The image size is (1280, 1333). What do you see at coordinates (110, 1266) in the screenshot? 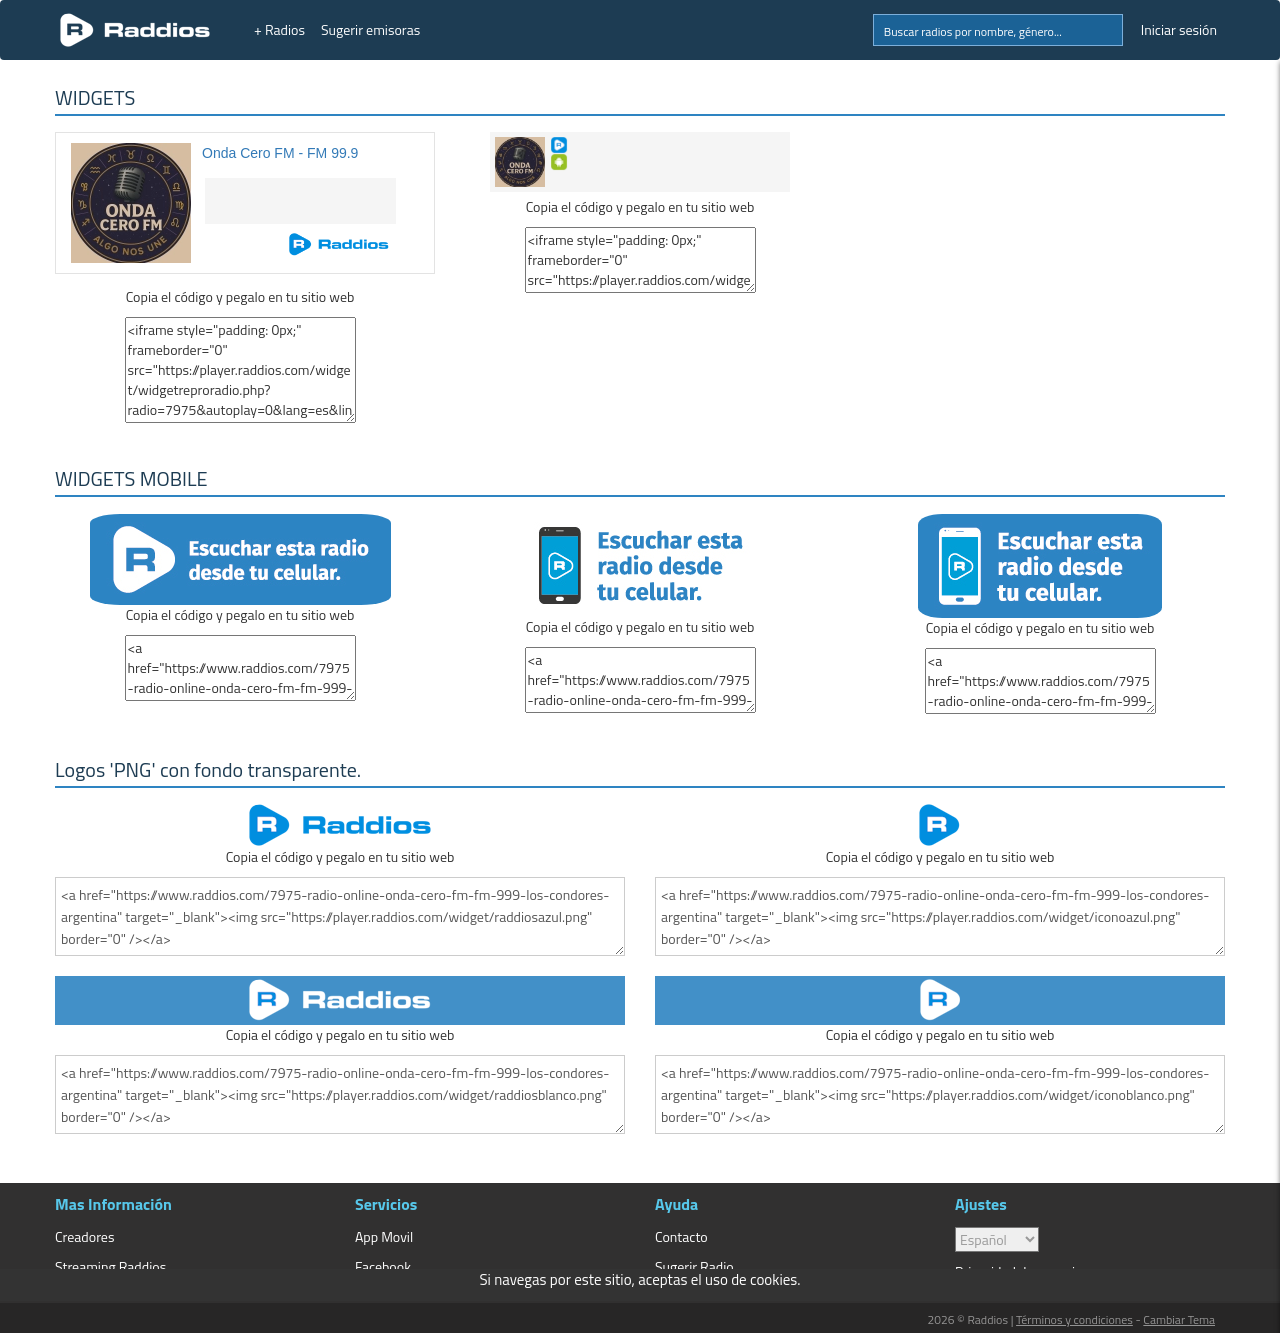
I see `Streaming Raddios` at bounding box center [110, 1266].